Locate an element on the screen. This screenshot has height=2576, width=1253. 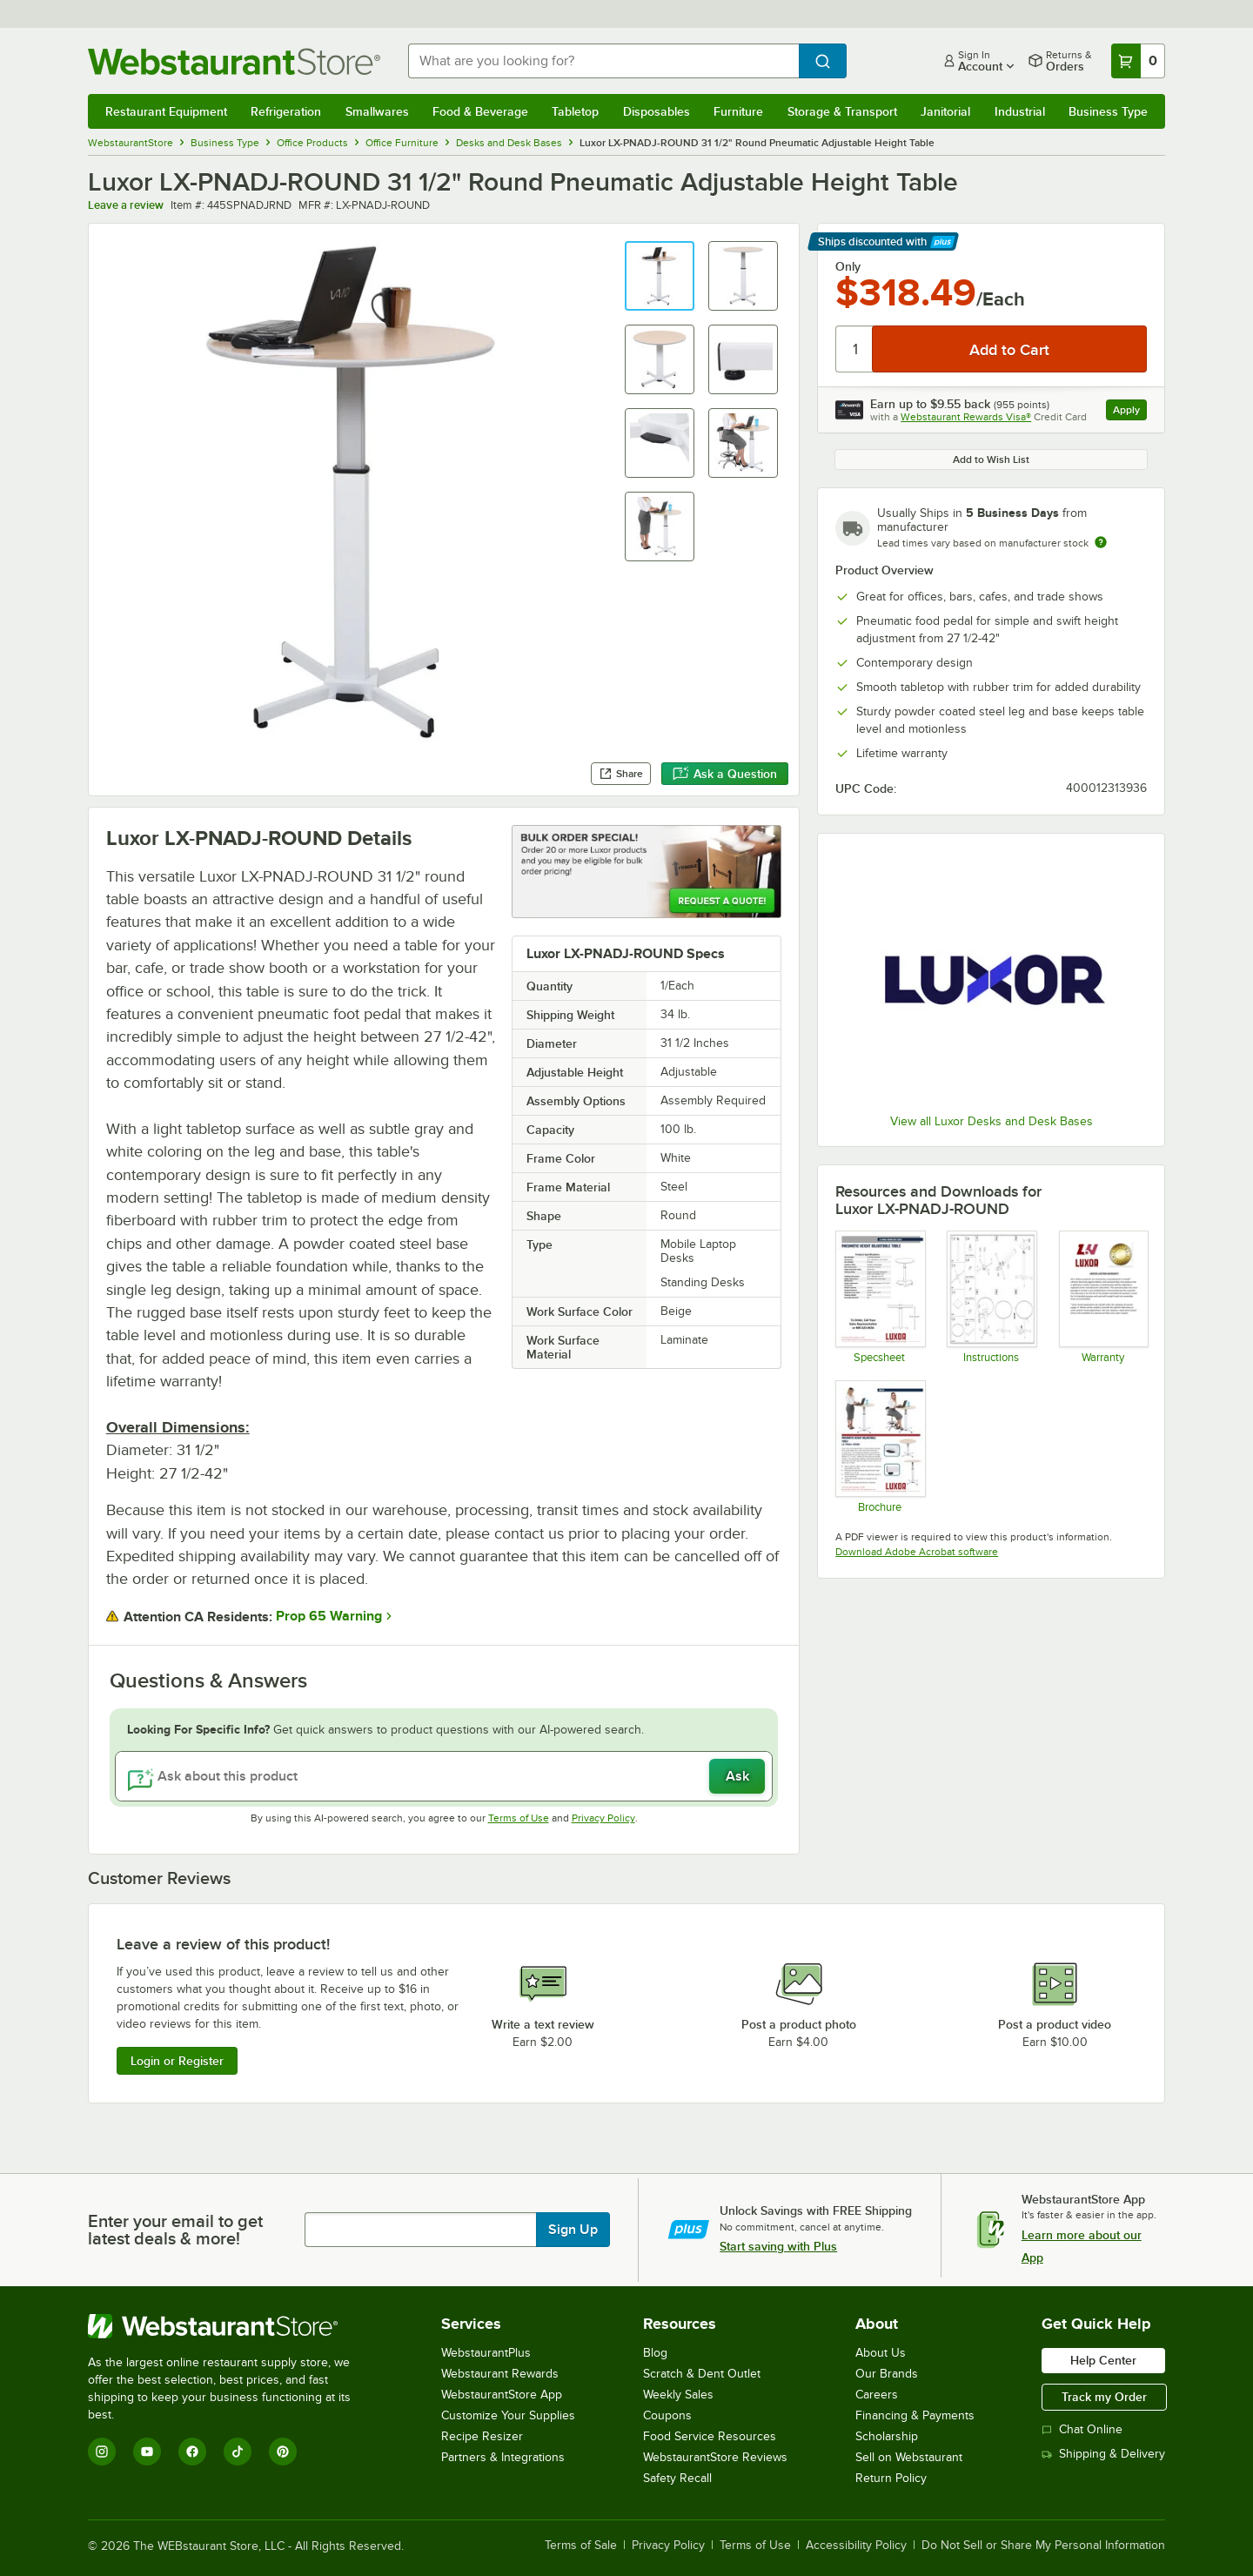
Webstaurant Rewards Visa® is located at coordinates (966, 417).